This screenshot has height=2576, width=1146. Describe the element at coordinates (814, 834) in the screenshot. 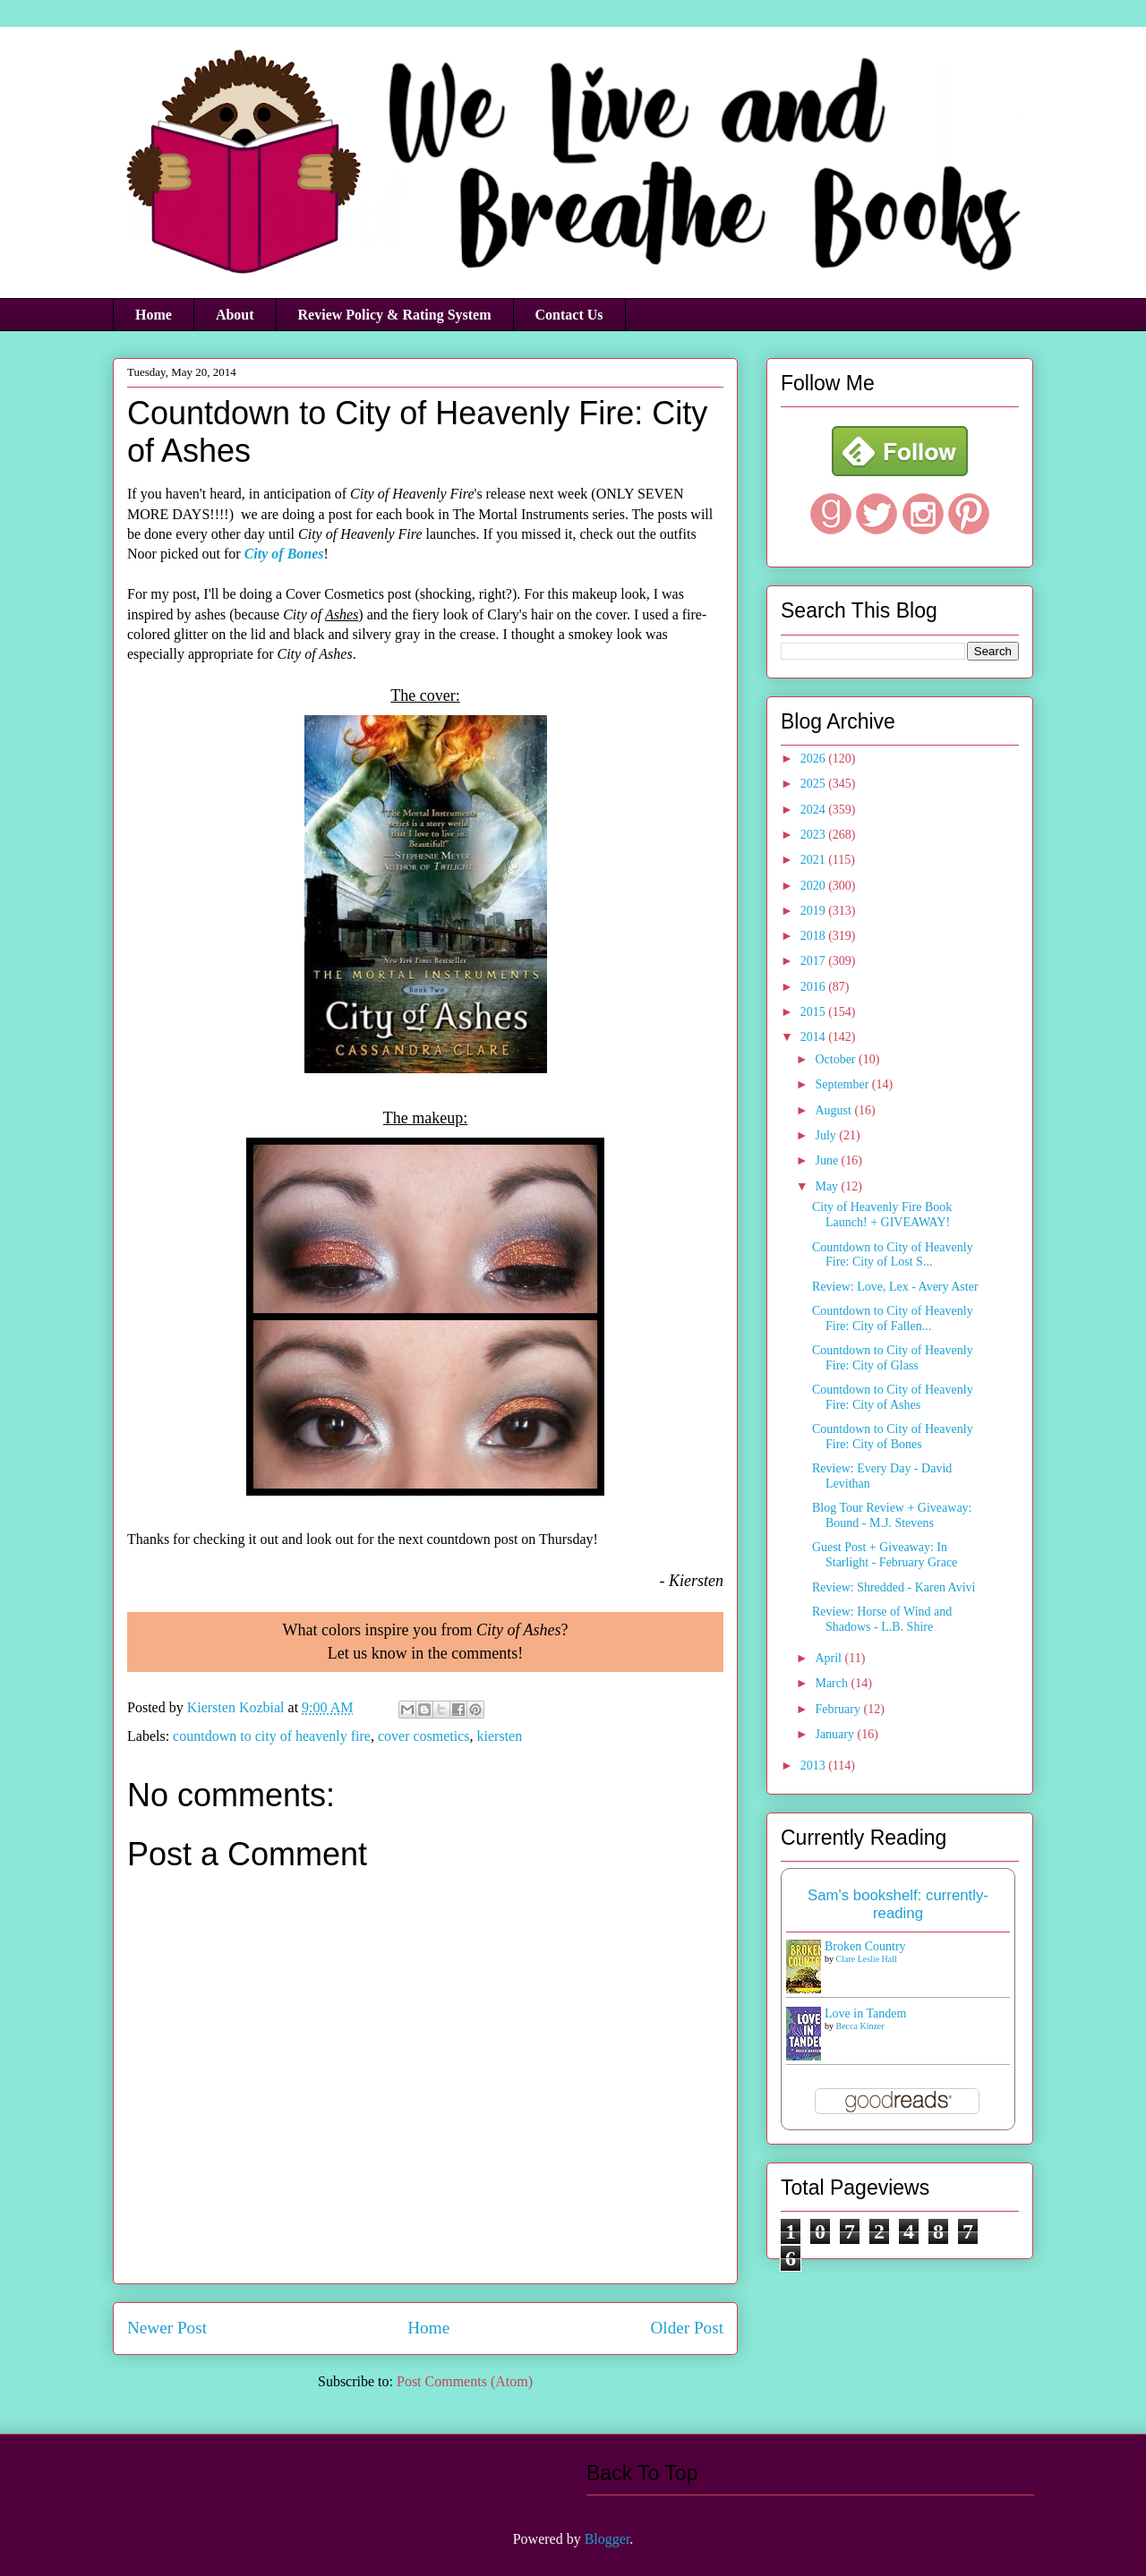

I see `2023` at that location.